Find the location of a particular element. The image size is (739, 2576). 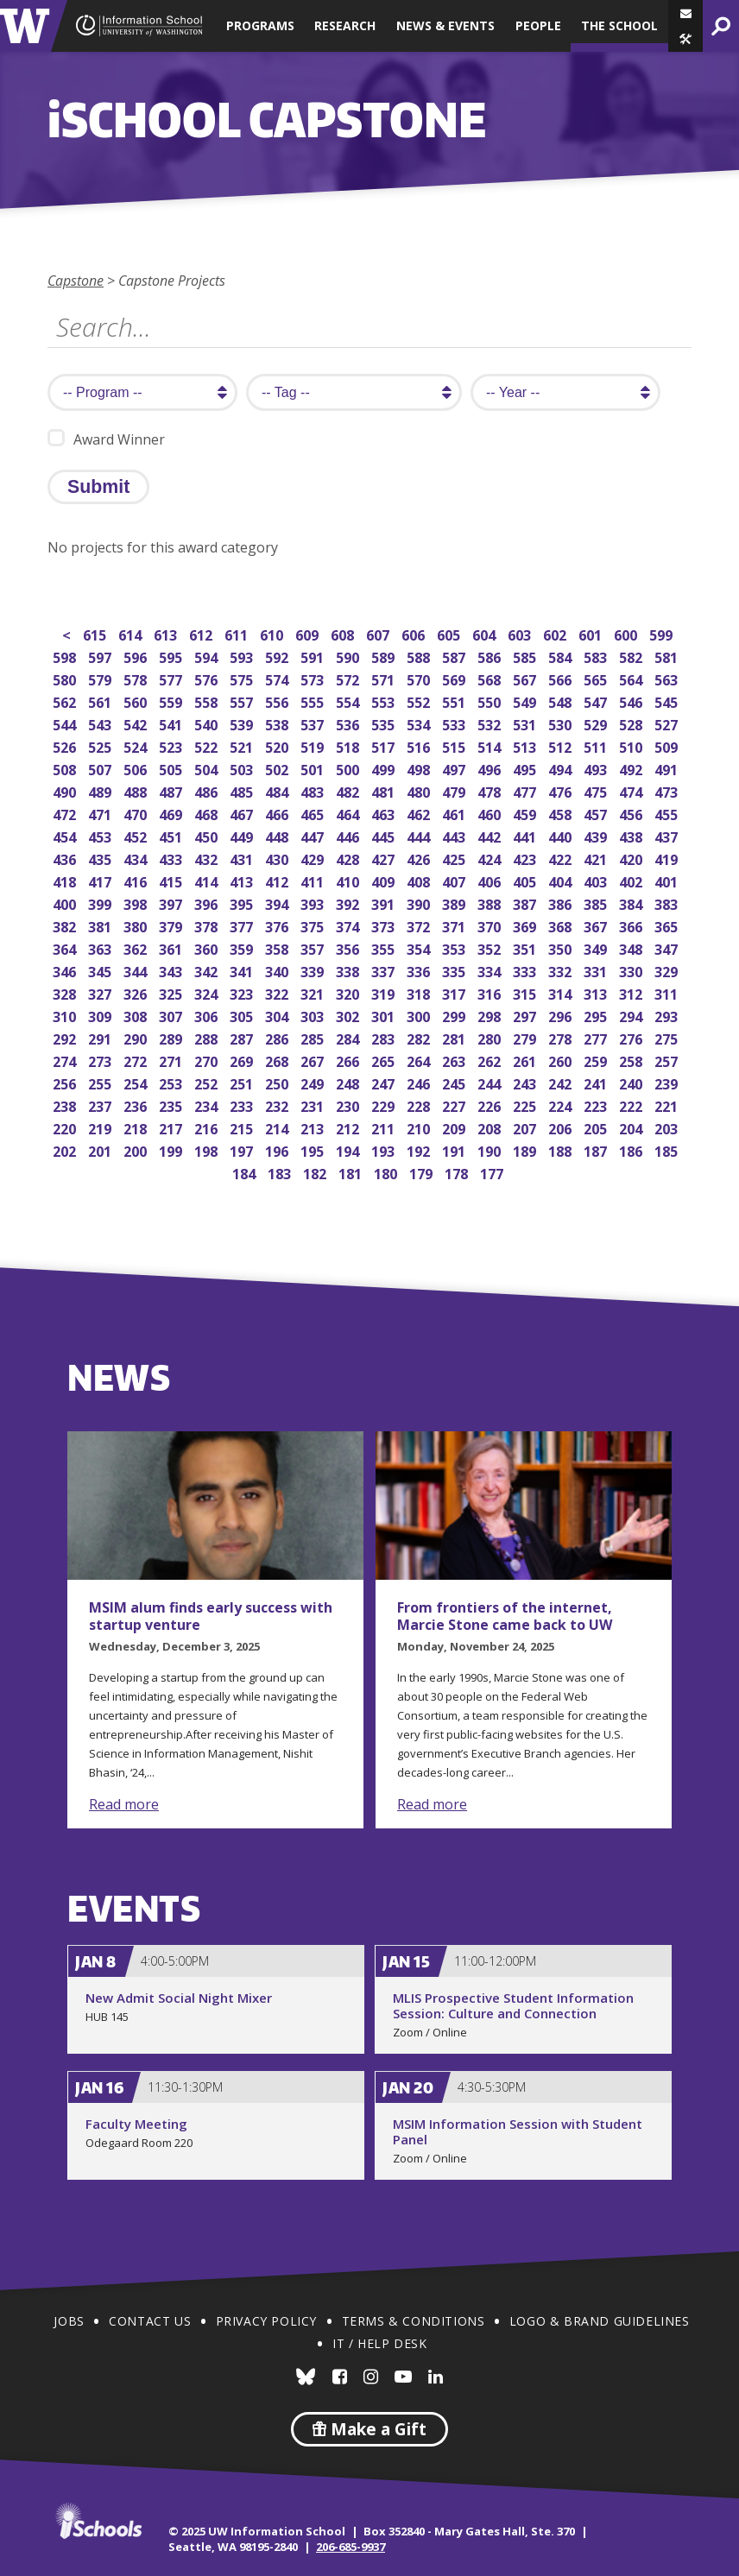

255 is located at coordinates (101, 1082).